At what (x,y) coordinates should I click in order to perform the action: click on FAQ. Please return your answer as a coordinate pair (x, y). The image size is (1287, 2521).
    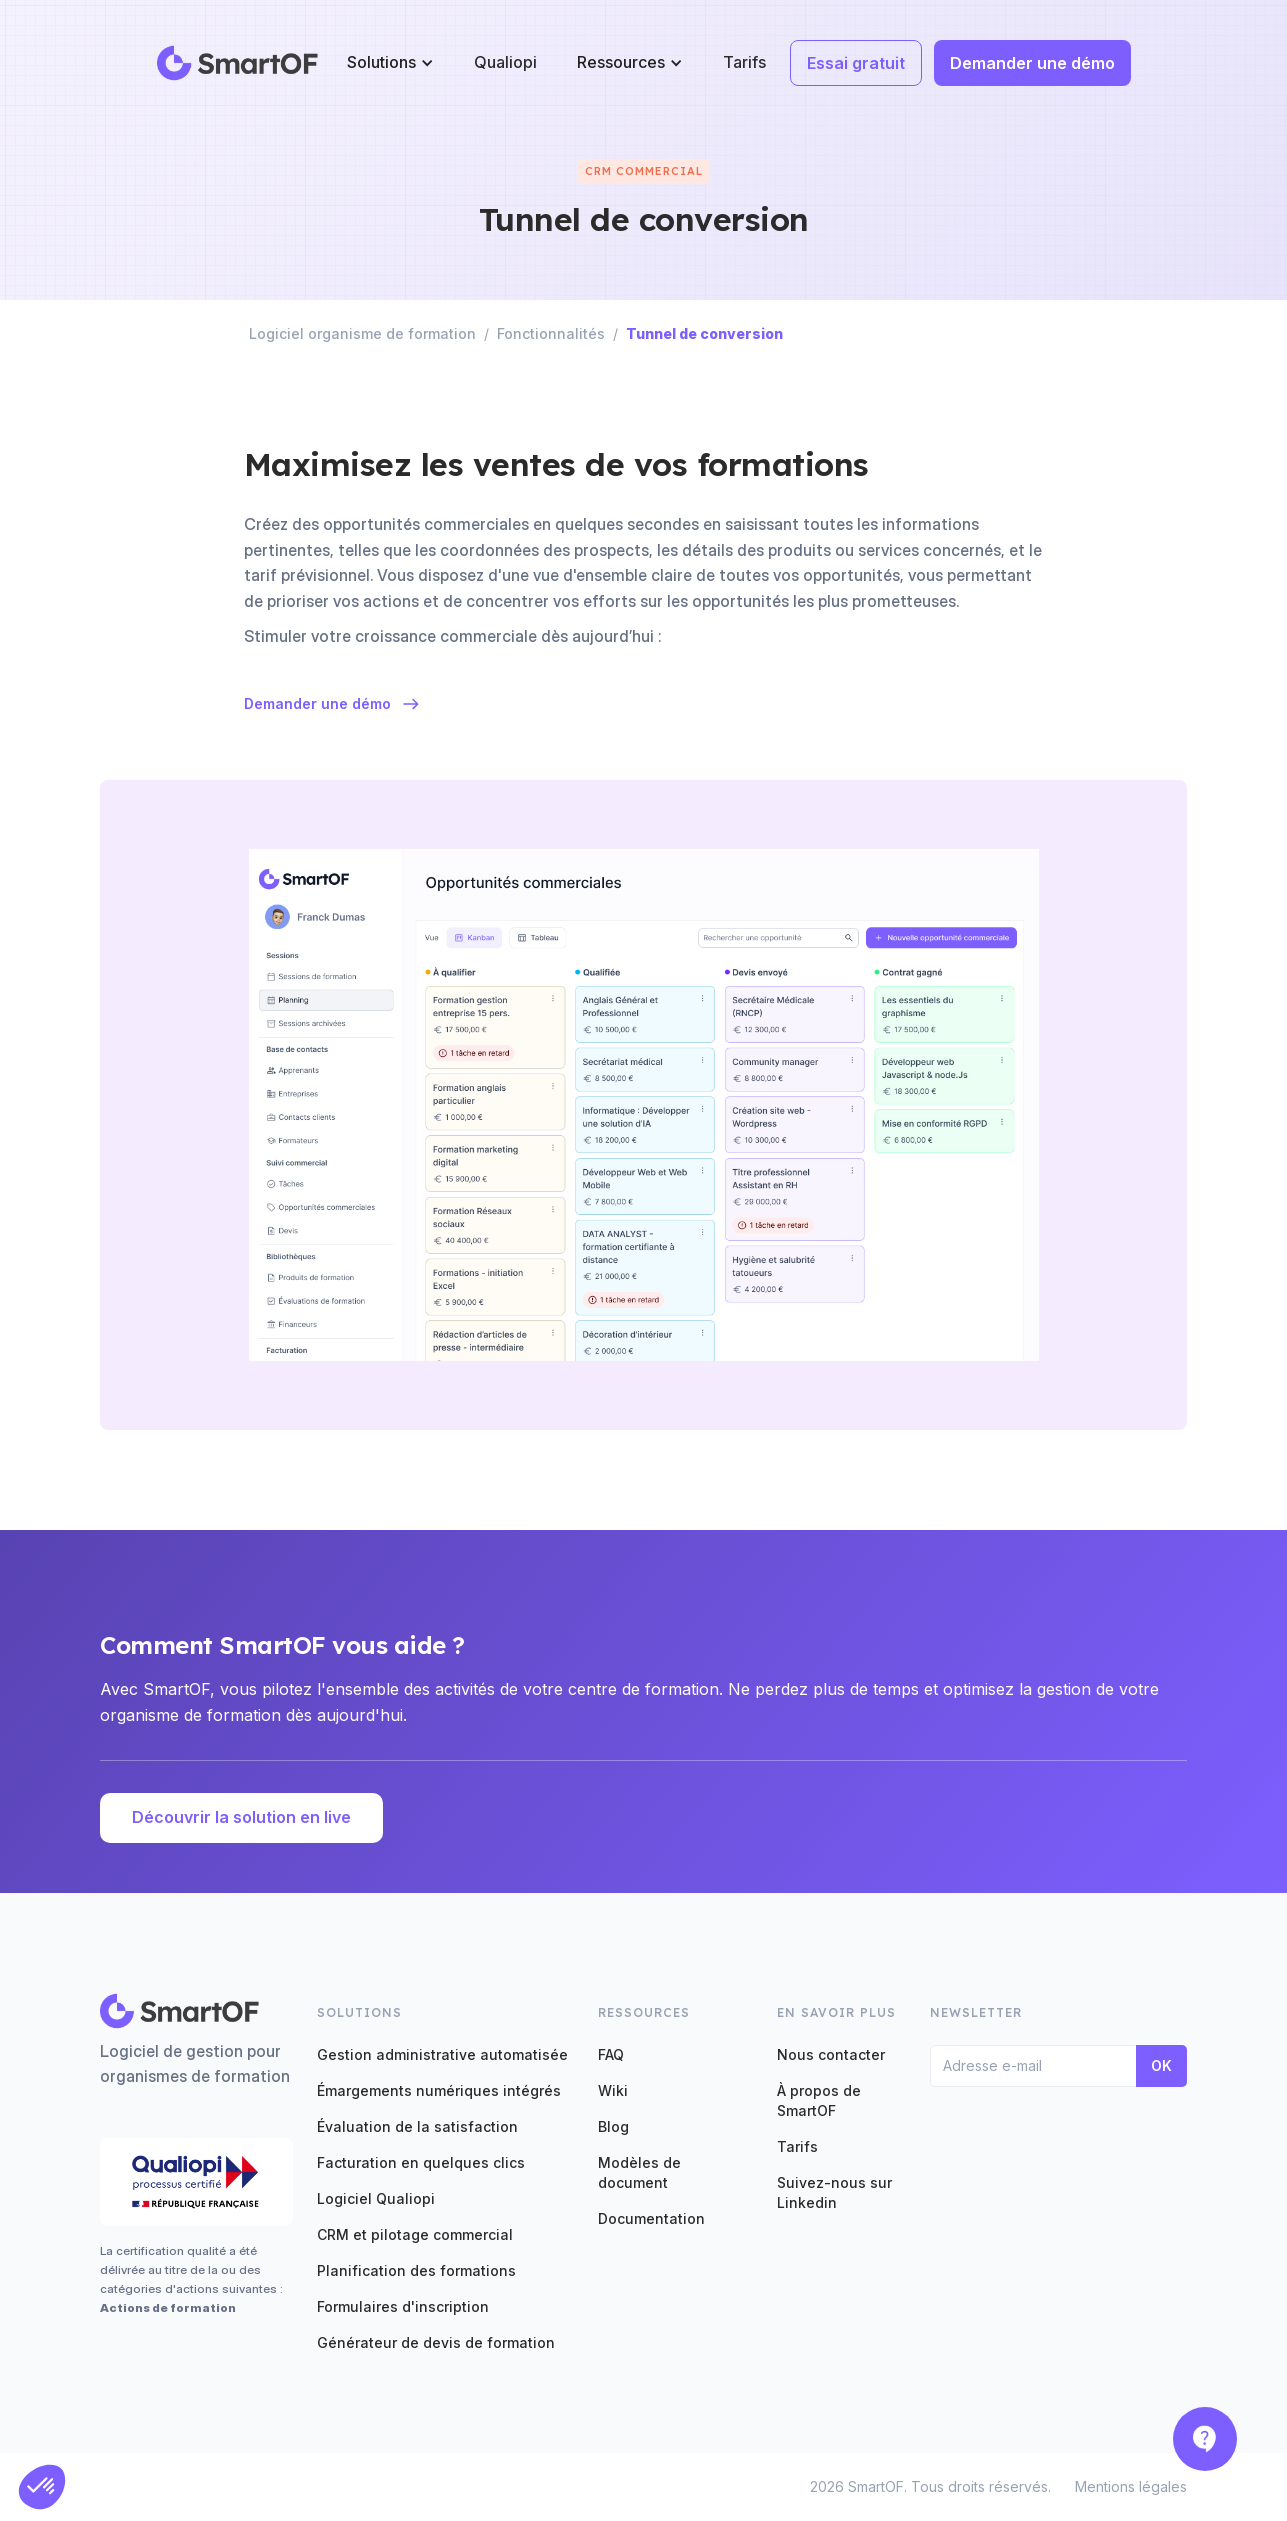
    Looking at the image, I should click on (611, 2054).